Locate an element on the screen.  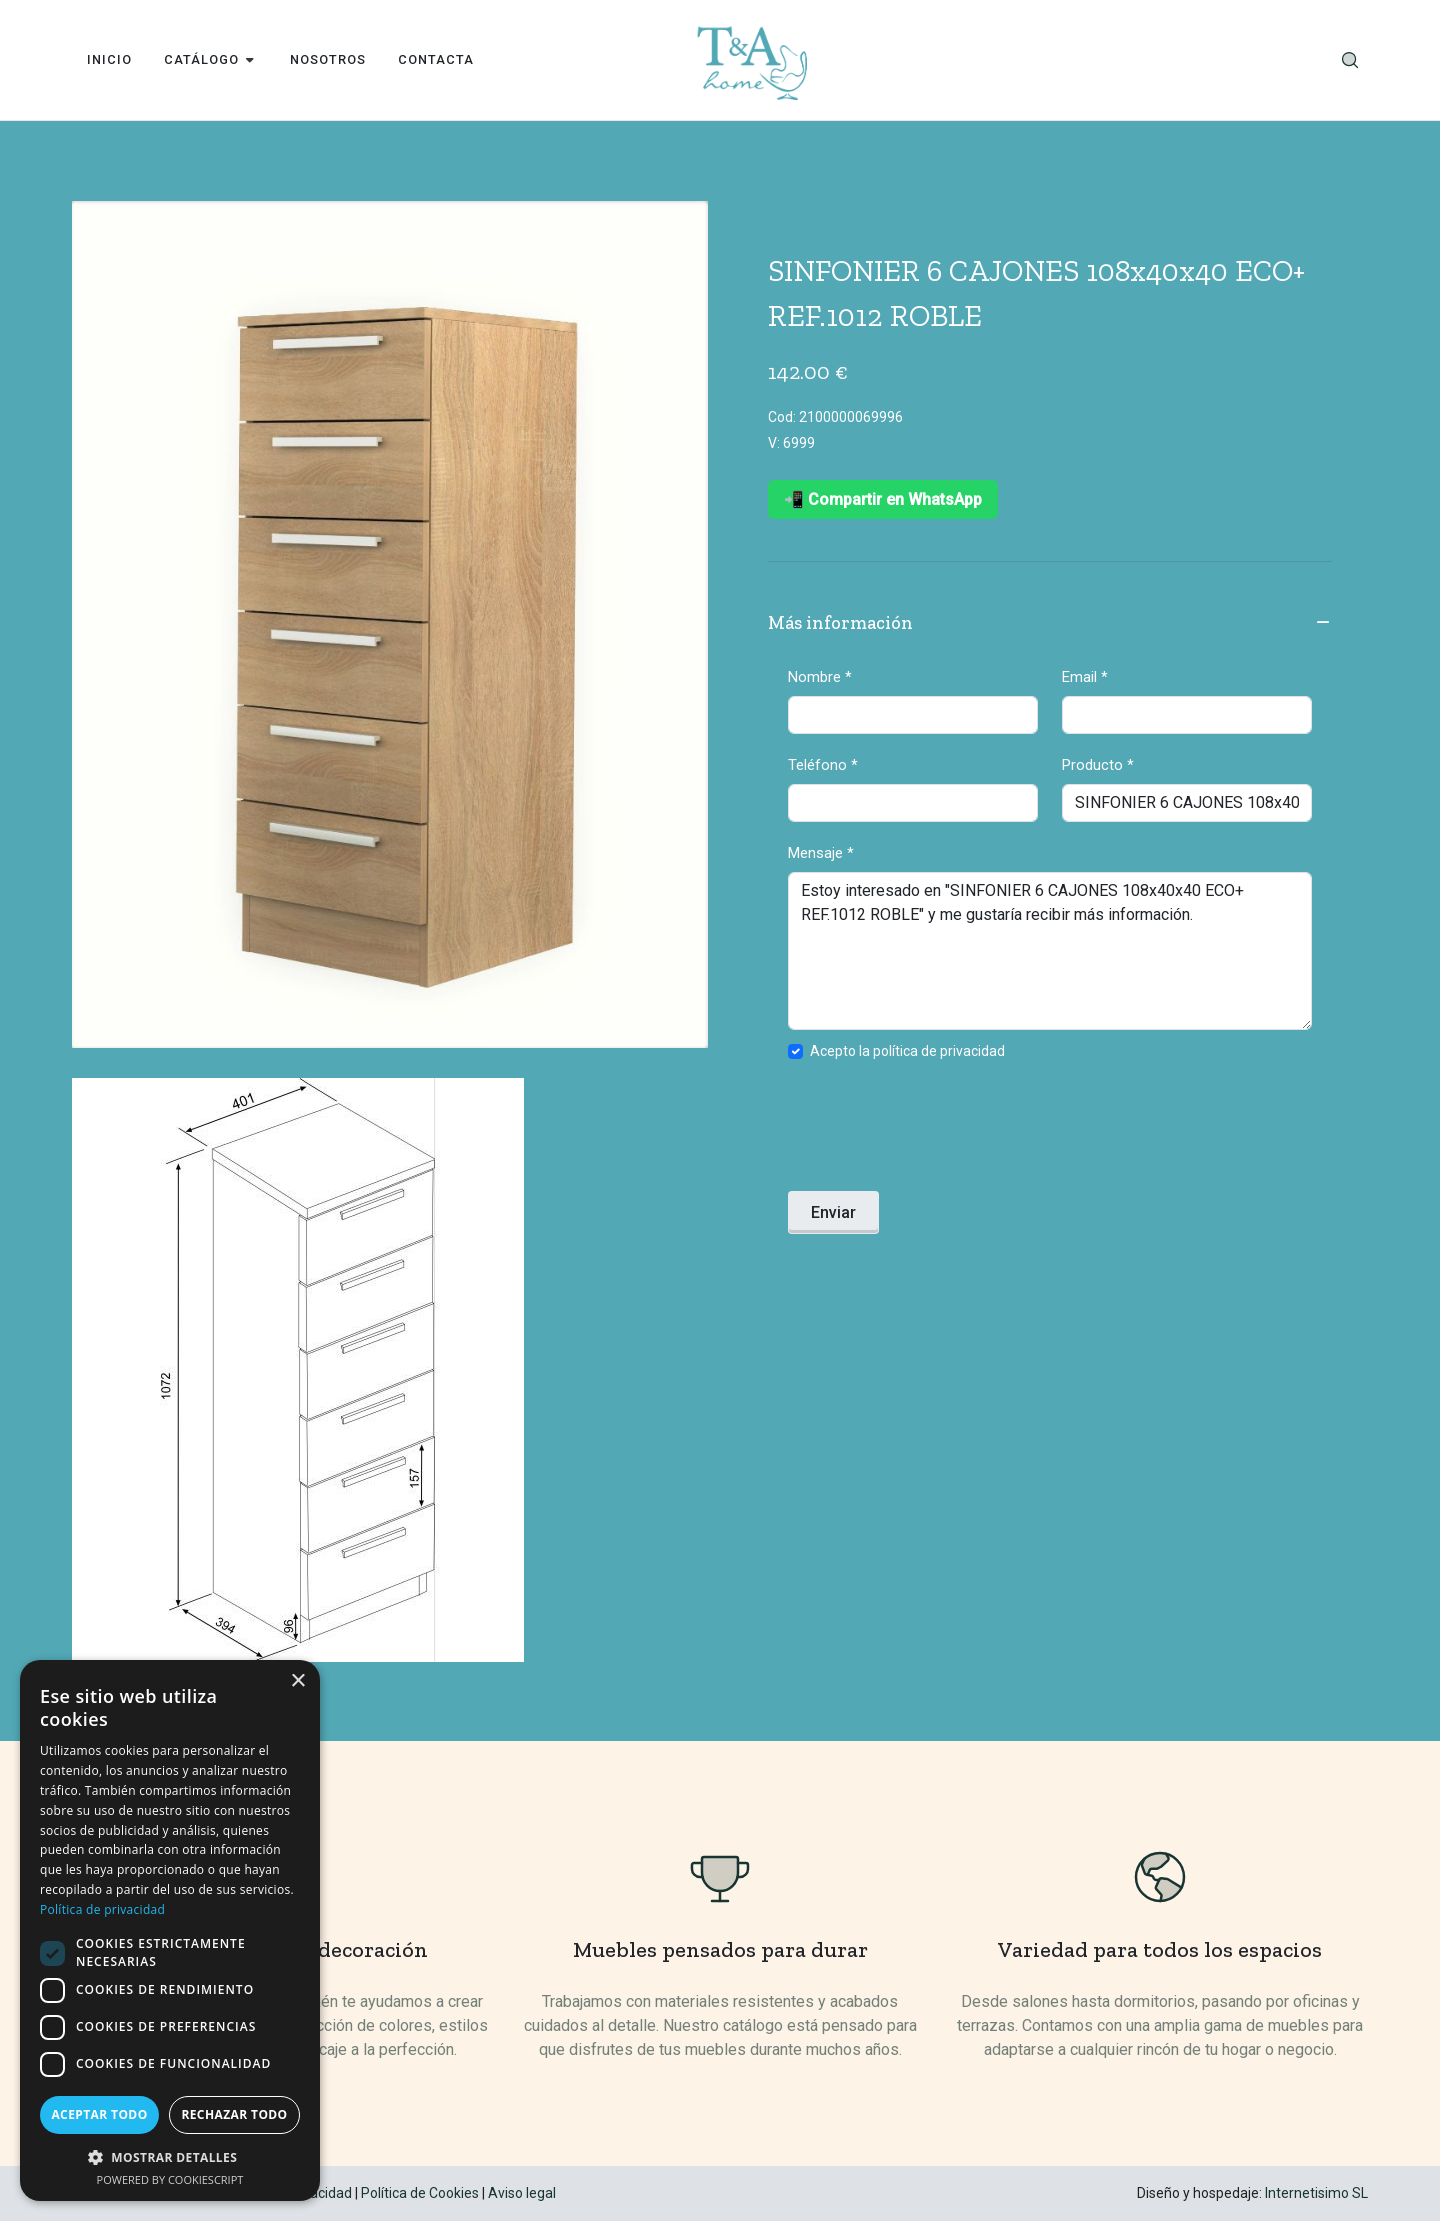
[presentation] is located at coordinates (940, 1132).